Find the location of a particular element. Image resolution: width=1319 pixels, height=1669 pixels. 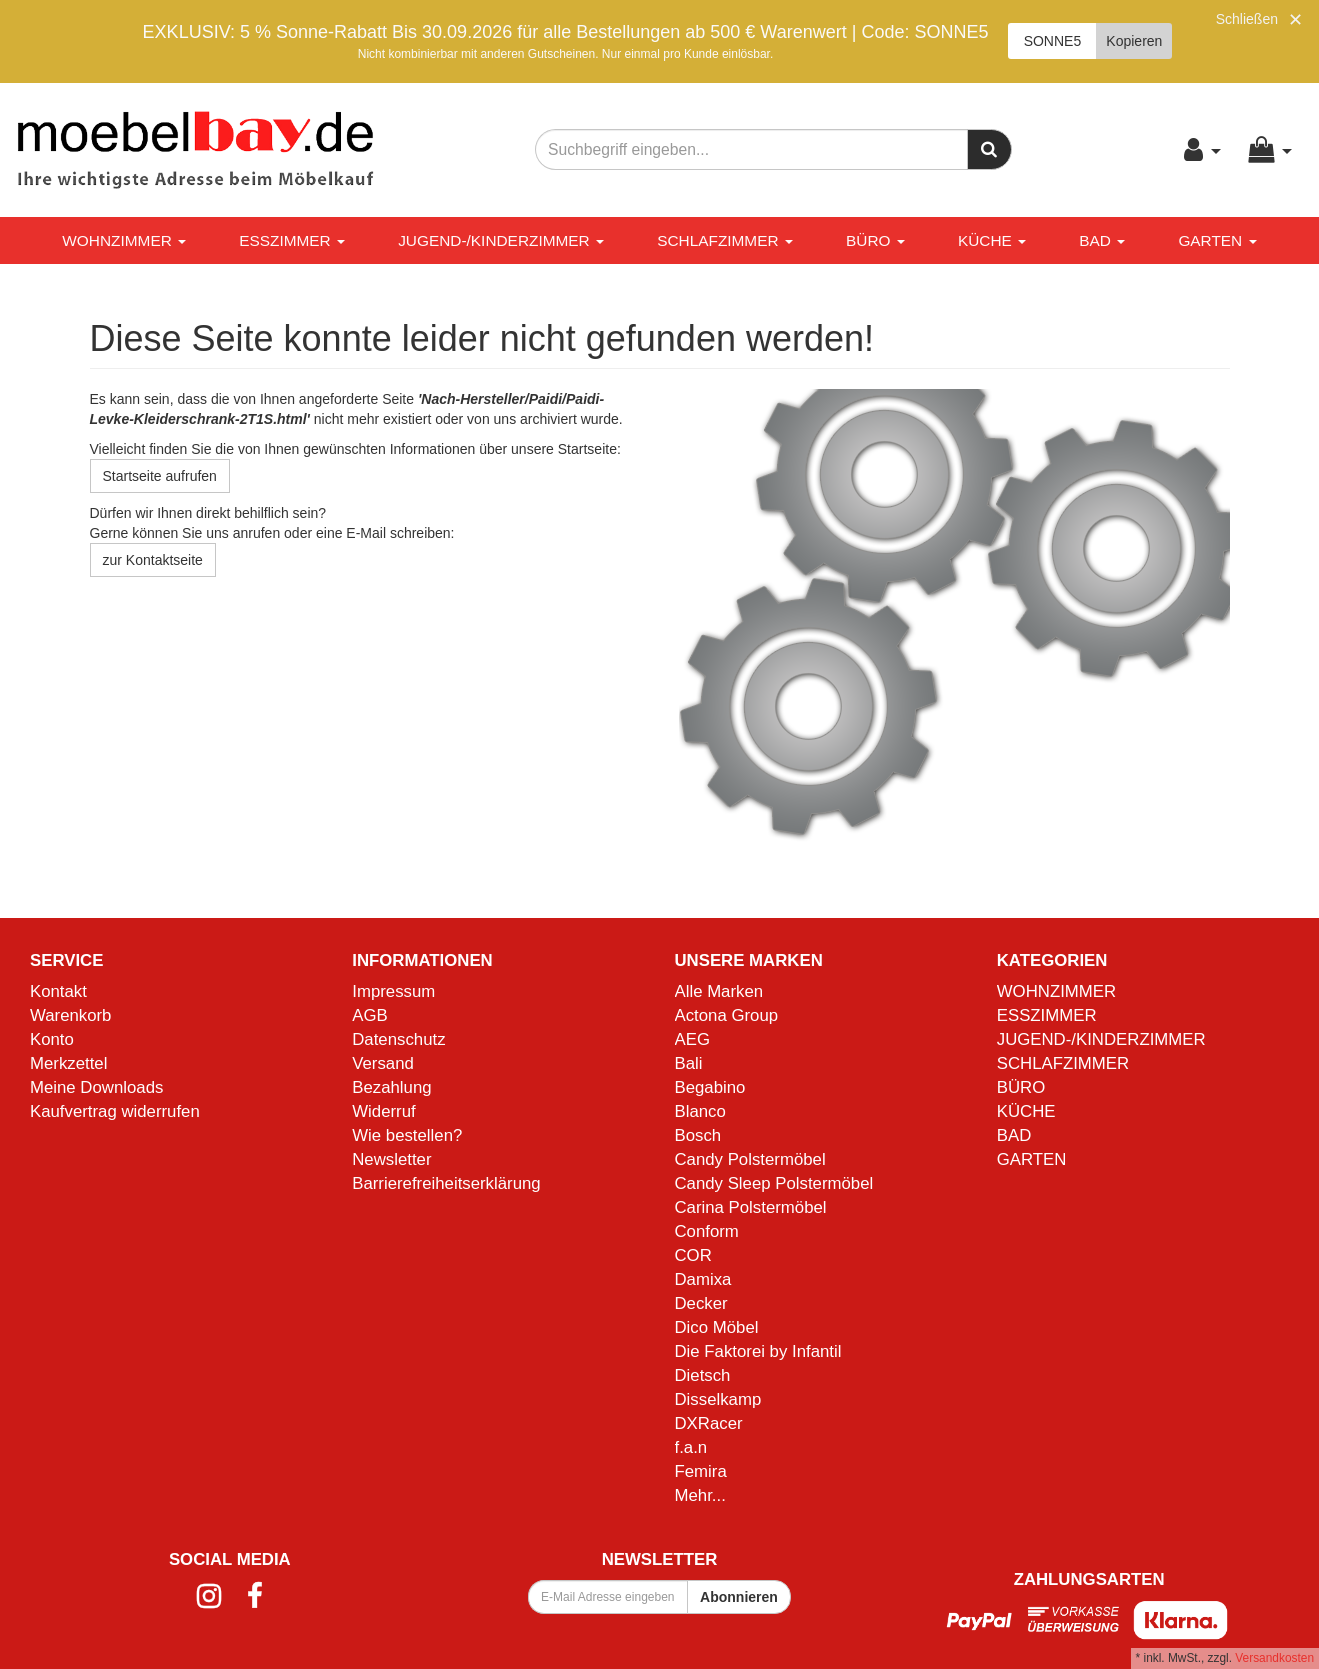

Abonnieren is located at coordinates (739, 1597).